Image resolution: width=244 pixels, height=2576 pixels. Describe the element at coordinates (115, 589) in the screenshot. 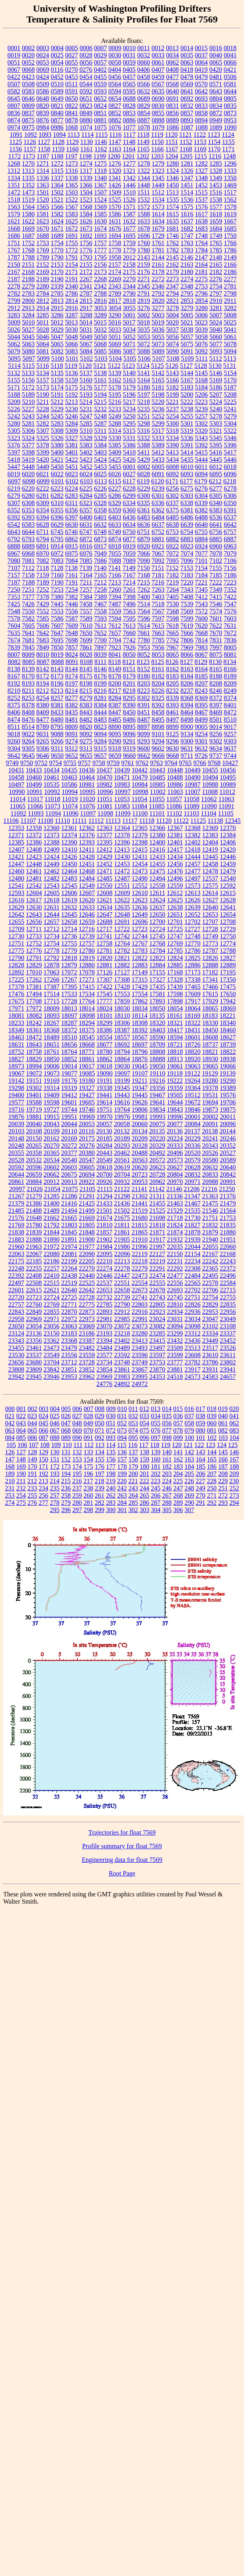

I see `7260` at that location.